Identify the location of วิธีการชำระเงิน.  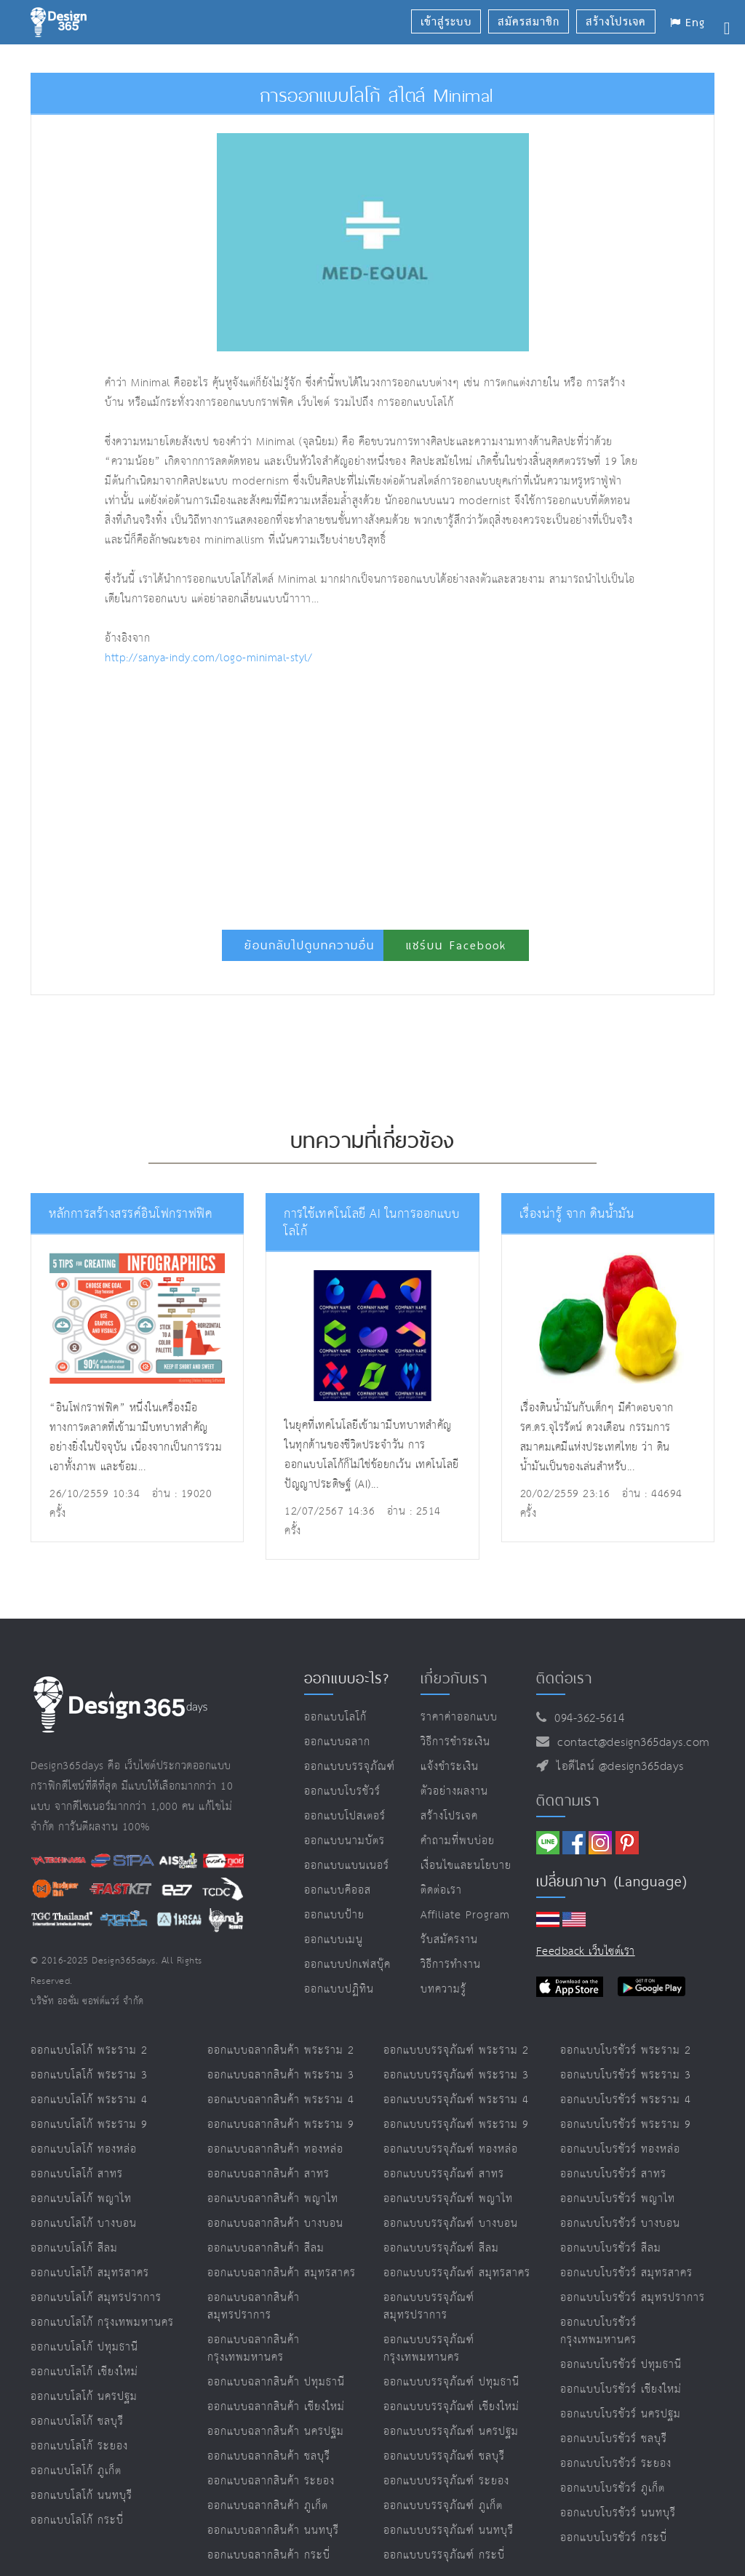
(455, 1742).